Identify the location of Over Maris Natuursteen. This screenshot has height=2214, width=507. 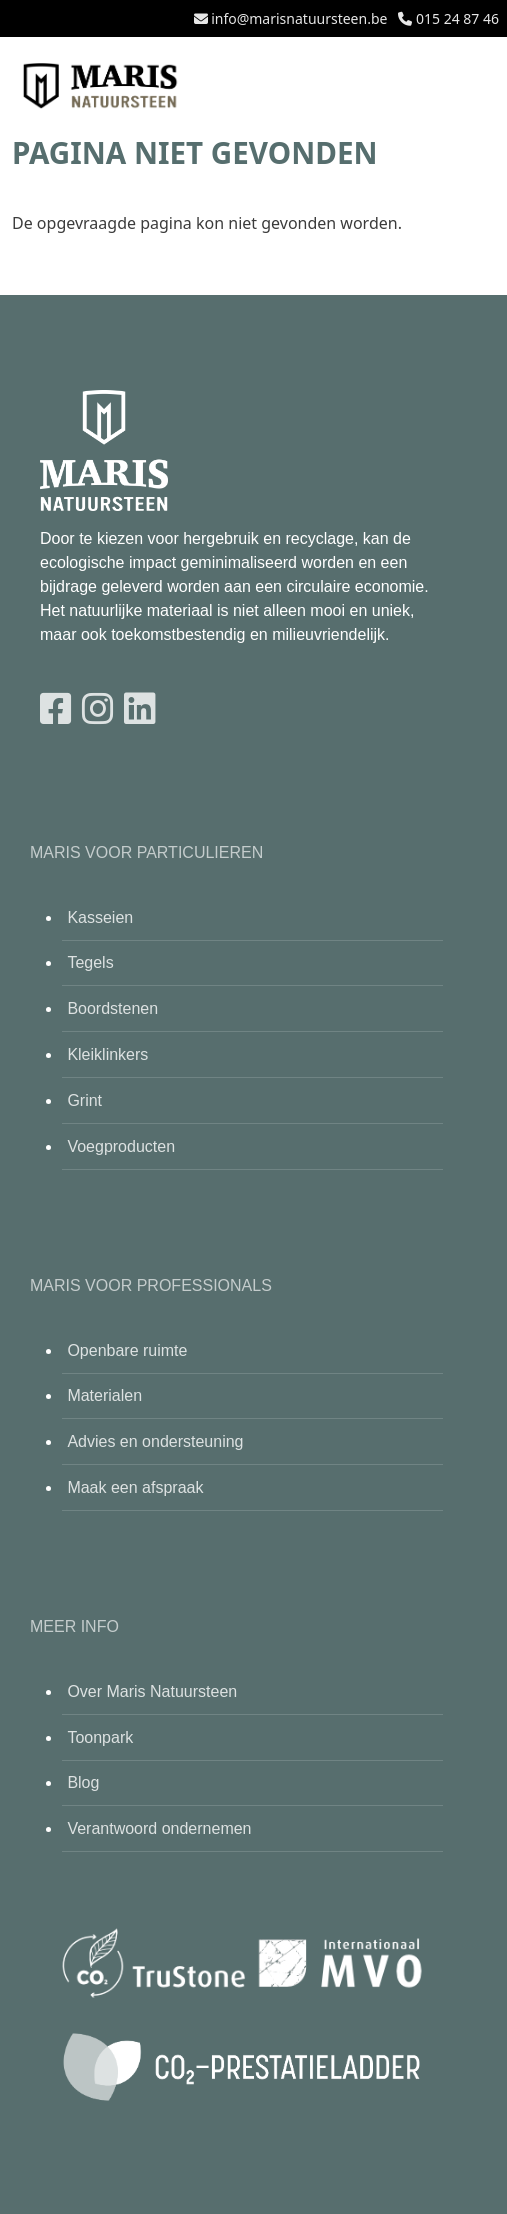
(152, 1691).